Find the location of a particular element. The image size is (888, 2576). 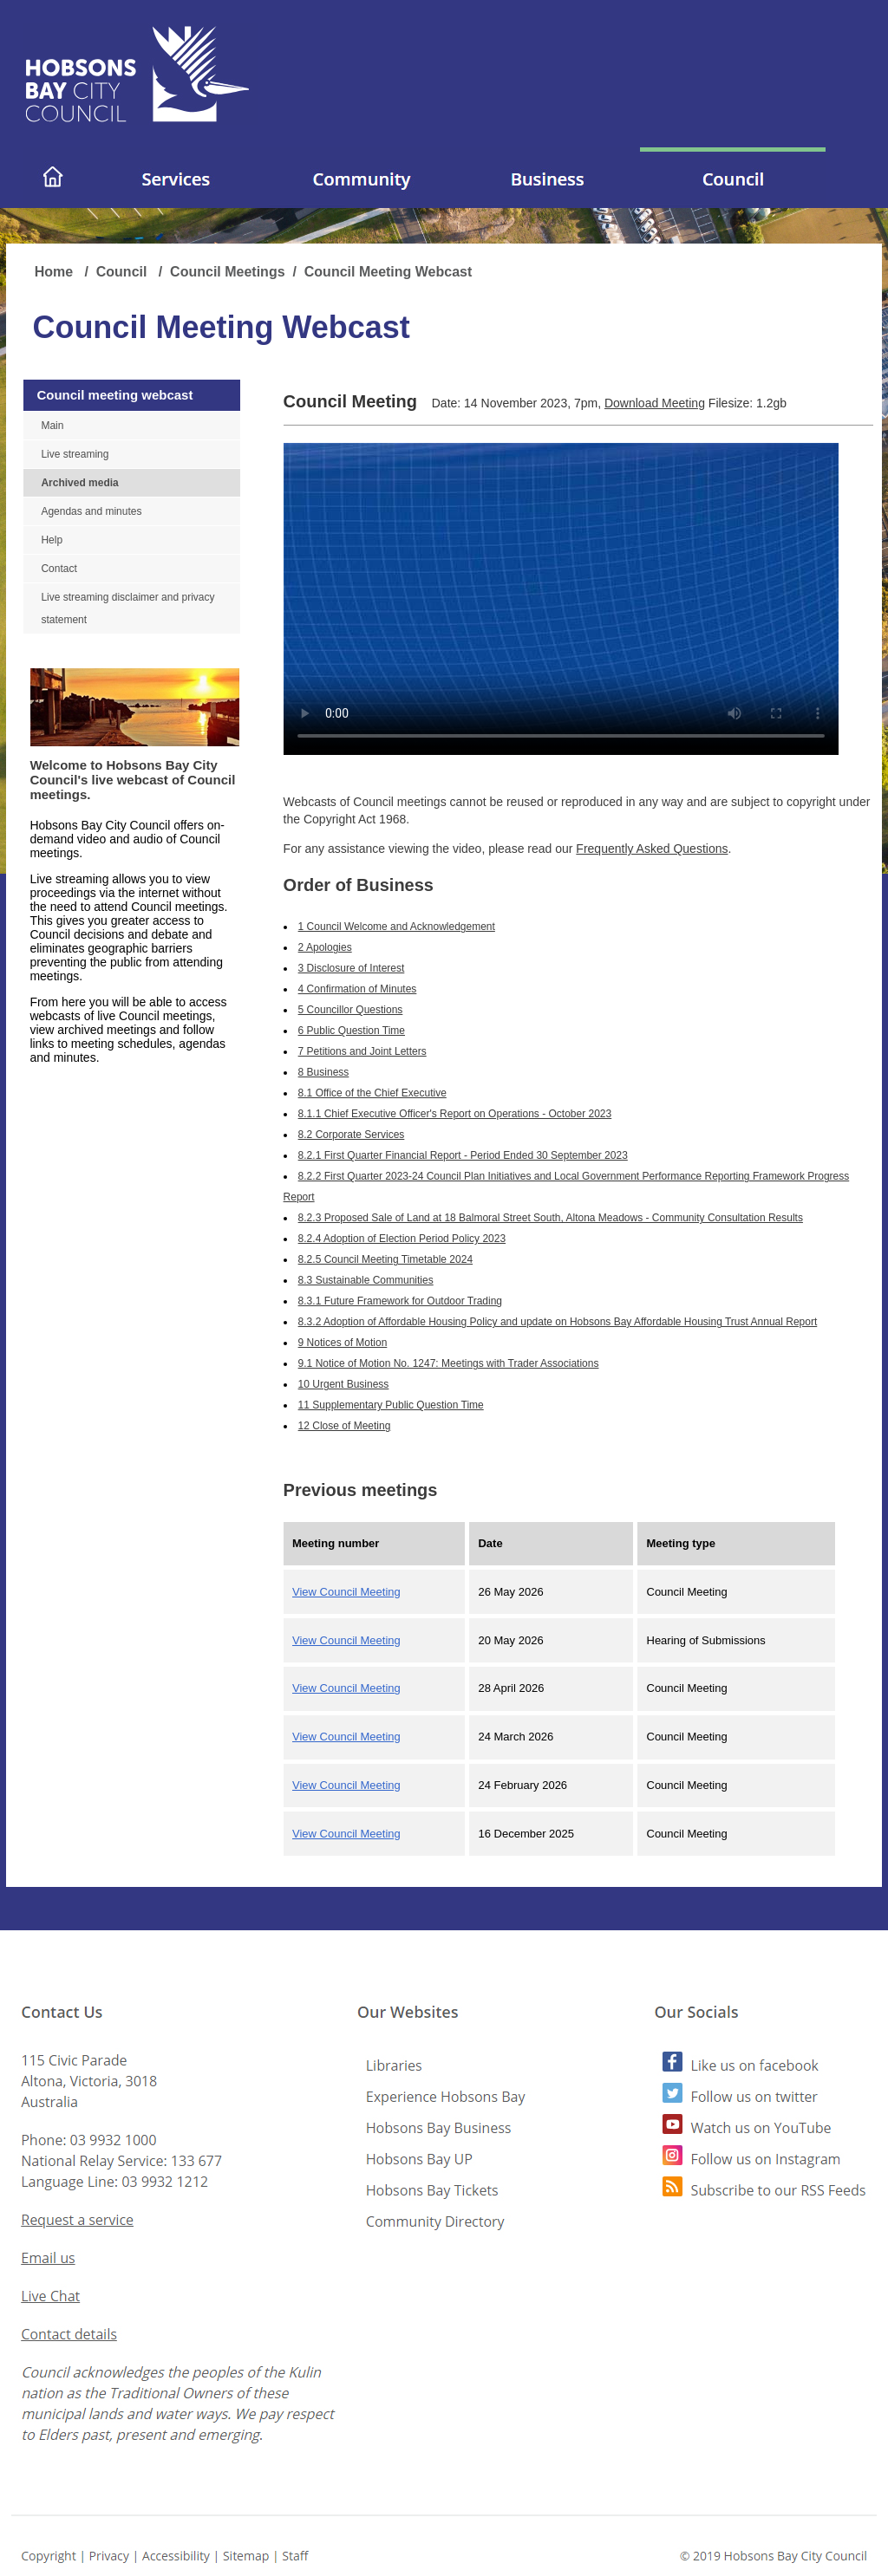

Download Meeting is located at coordinates (654, 403).